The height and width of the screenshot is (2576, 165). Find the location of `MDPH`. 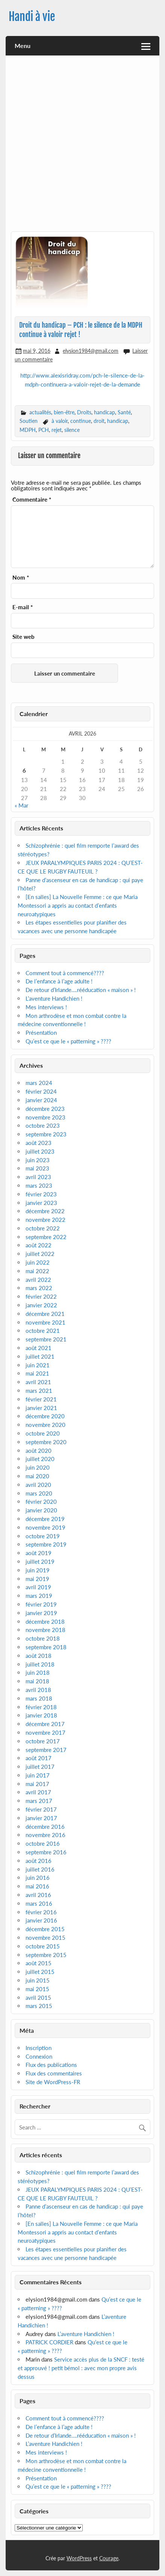

MDPH is located at coordinates (28, 430).